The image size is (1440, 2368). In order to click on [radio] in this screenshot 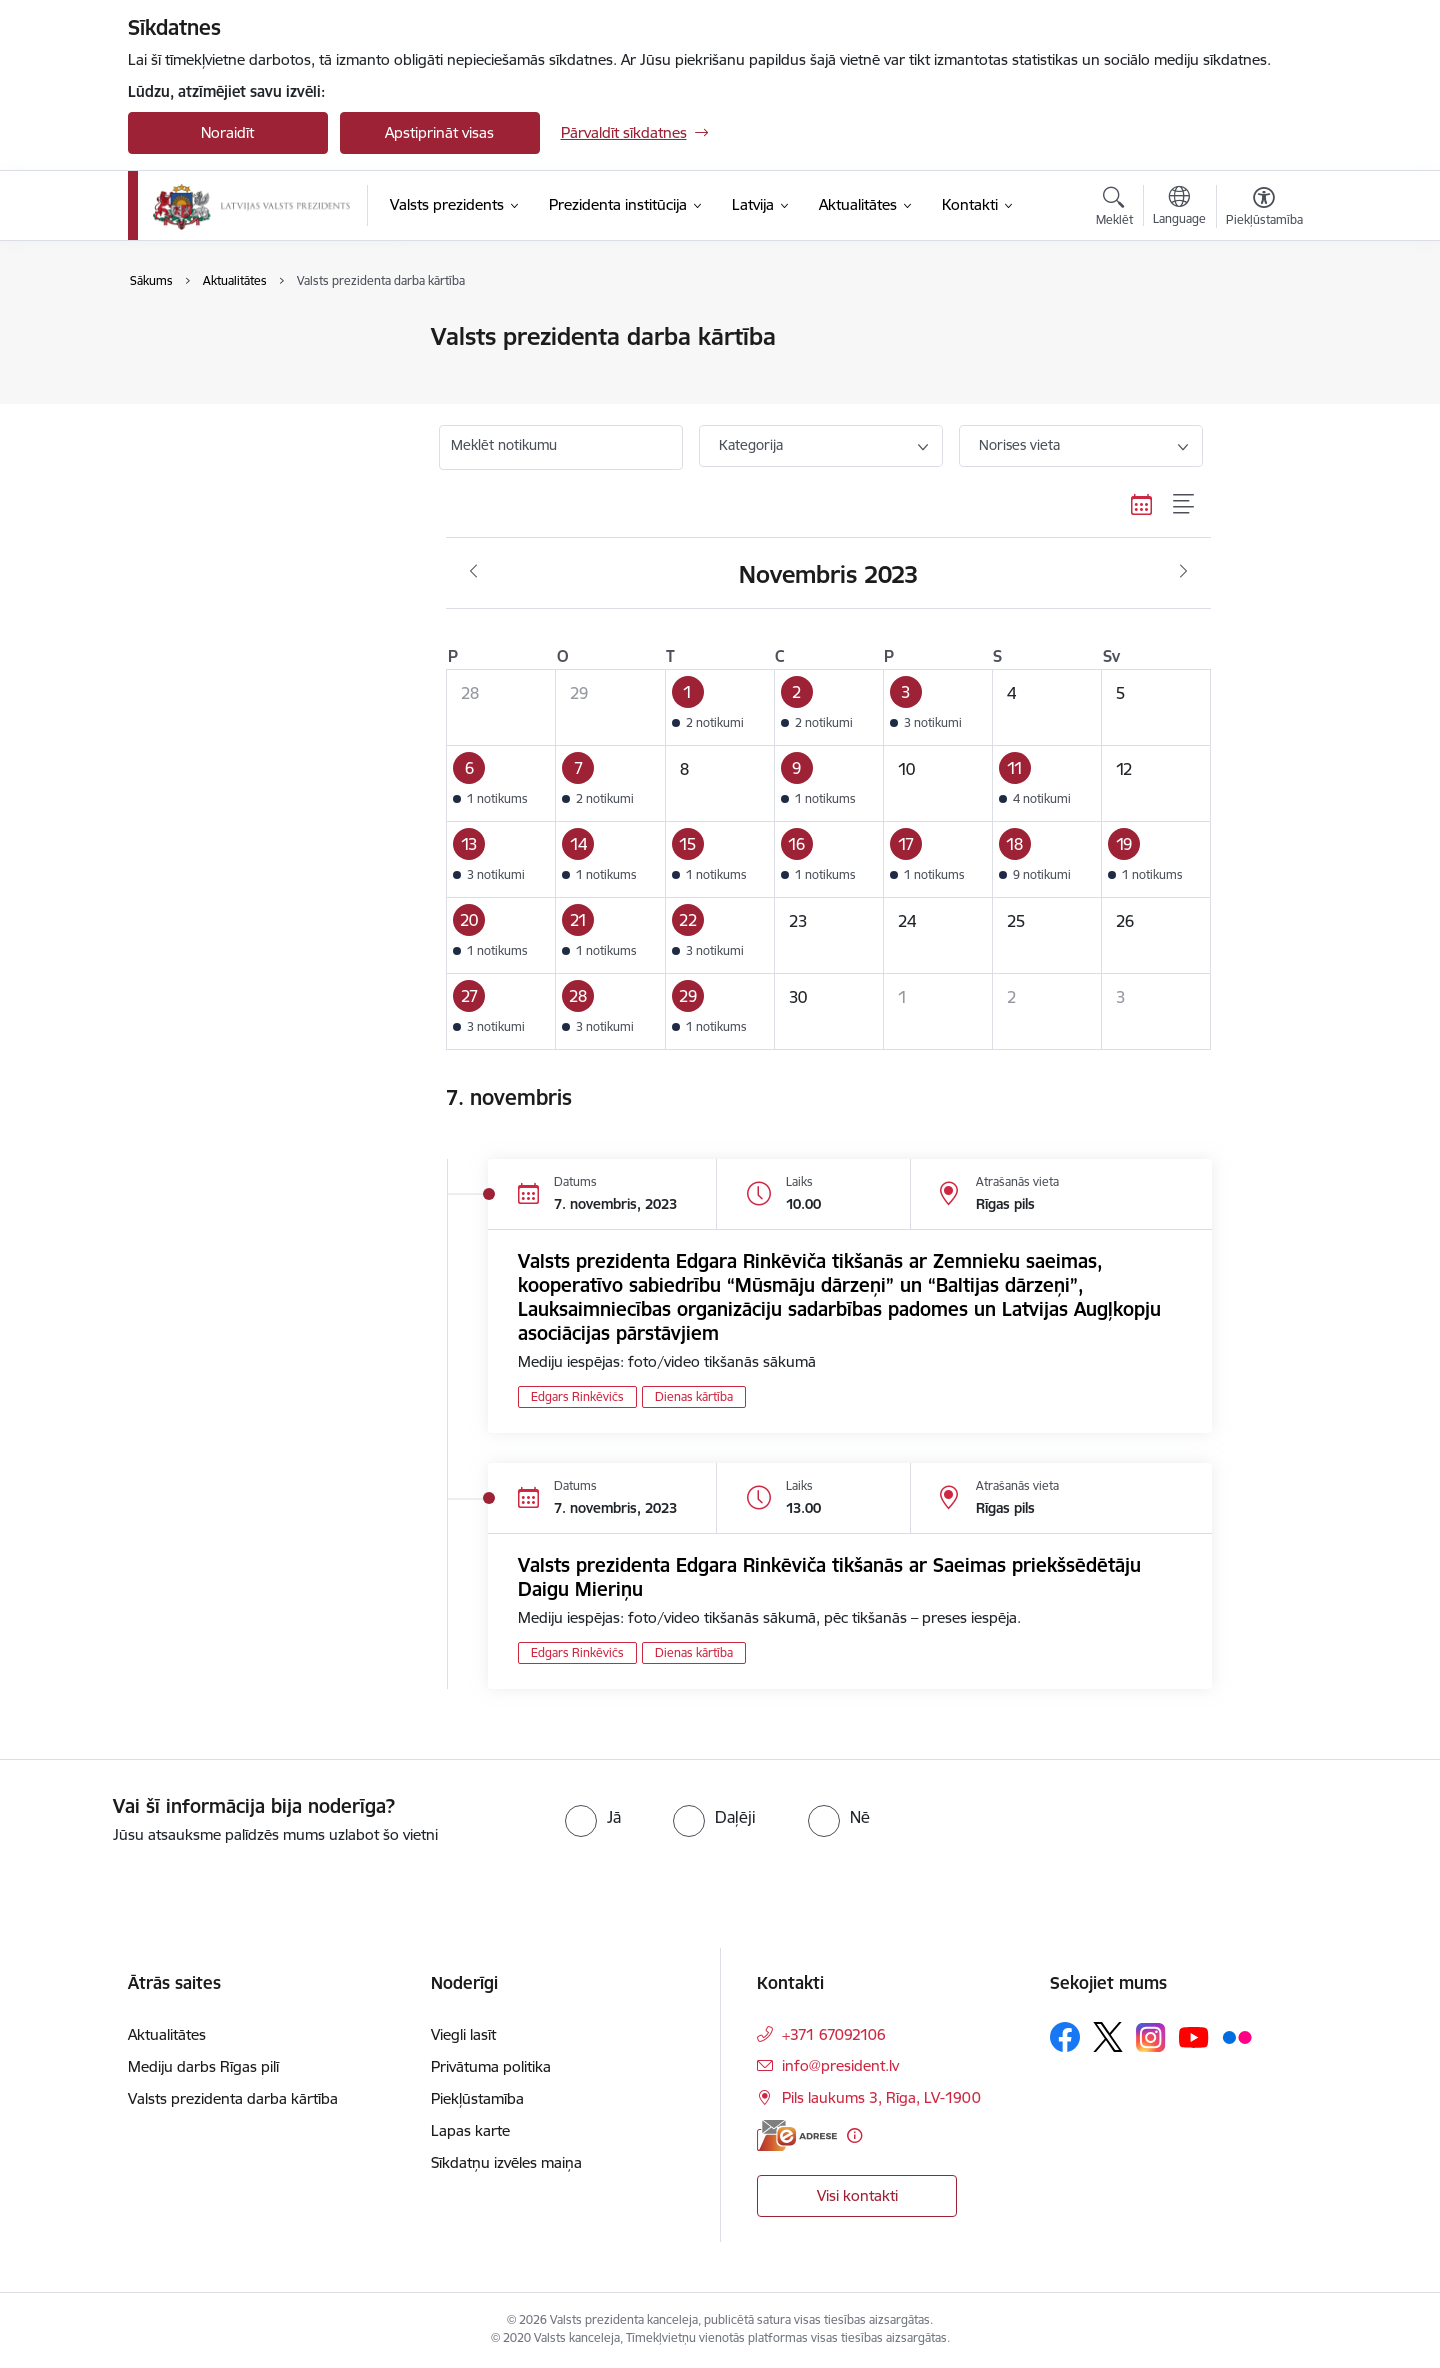, I will do `click(593, 1817)`.